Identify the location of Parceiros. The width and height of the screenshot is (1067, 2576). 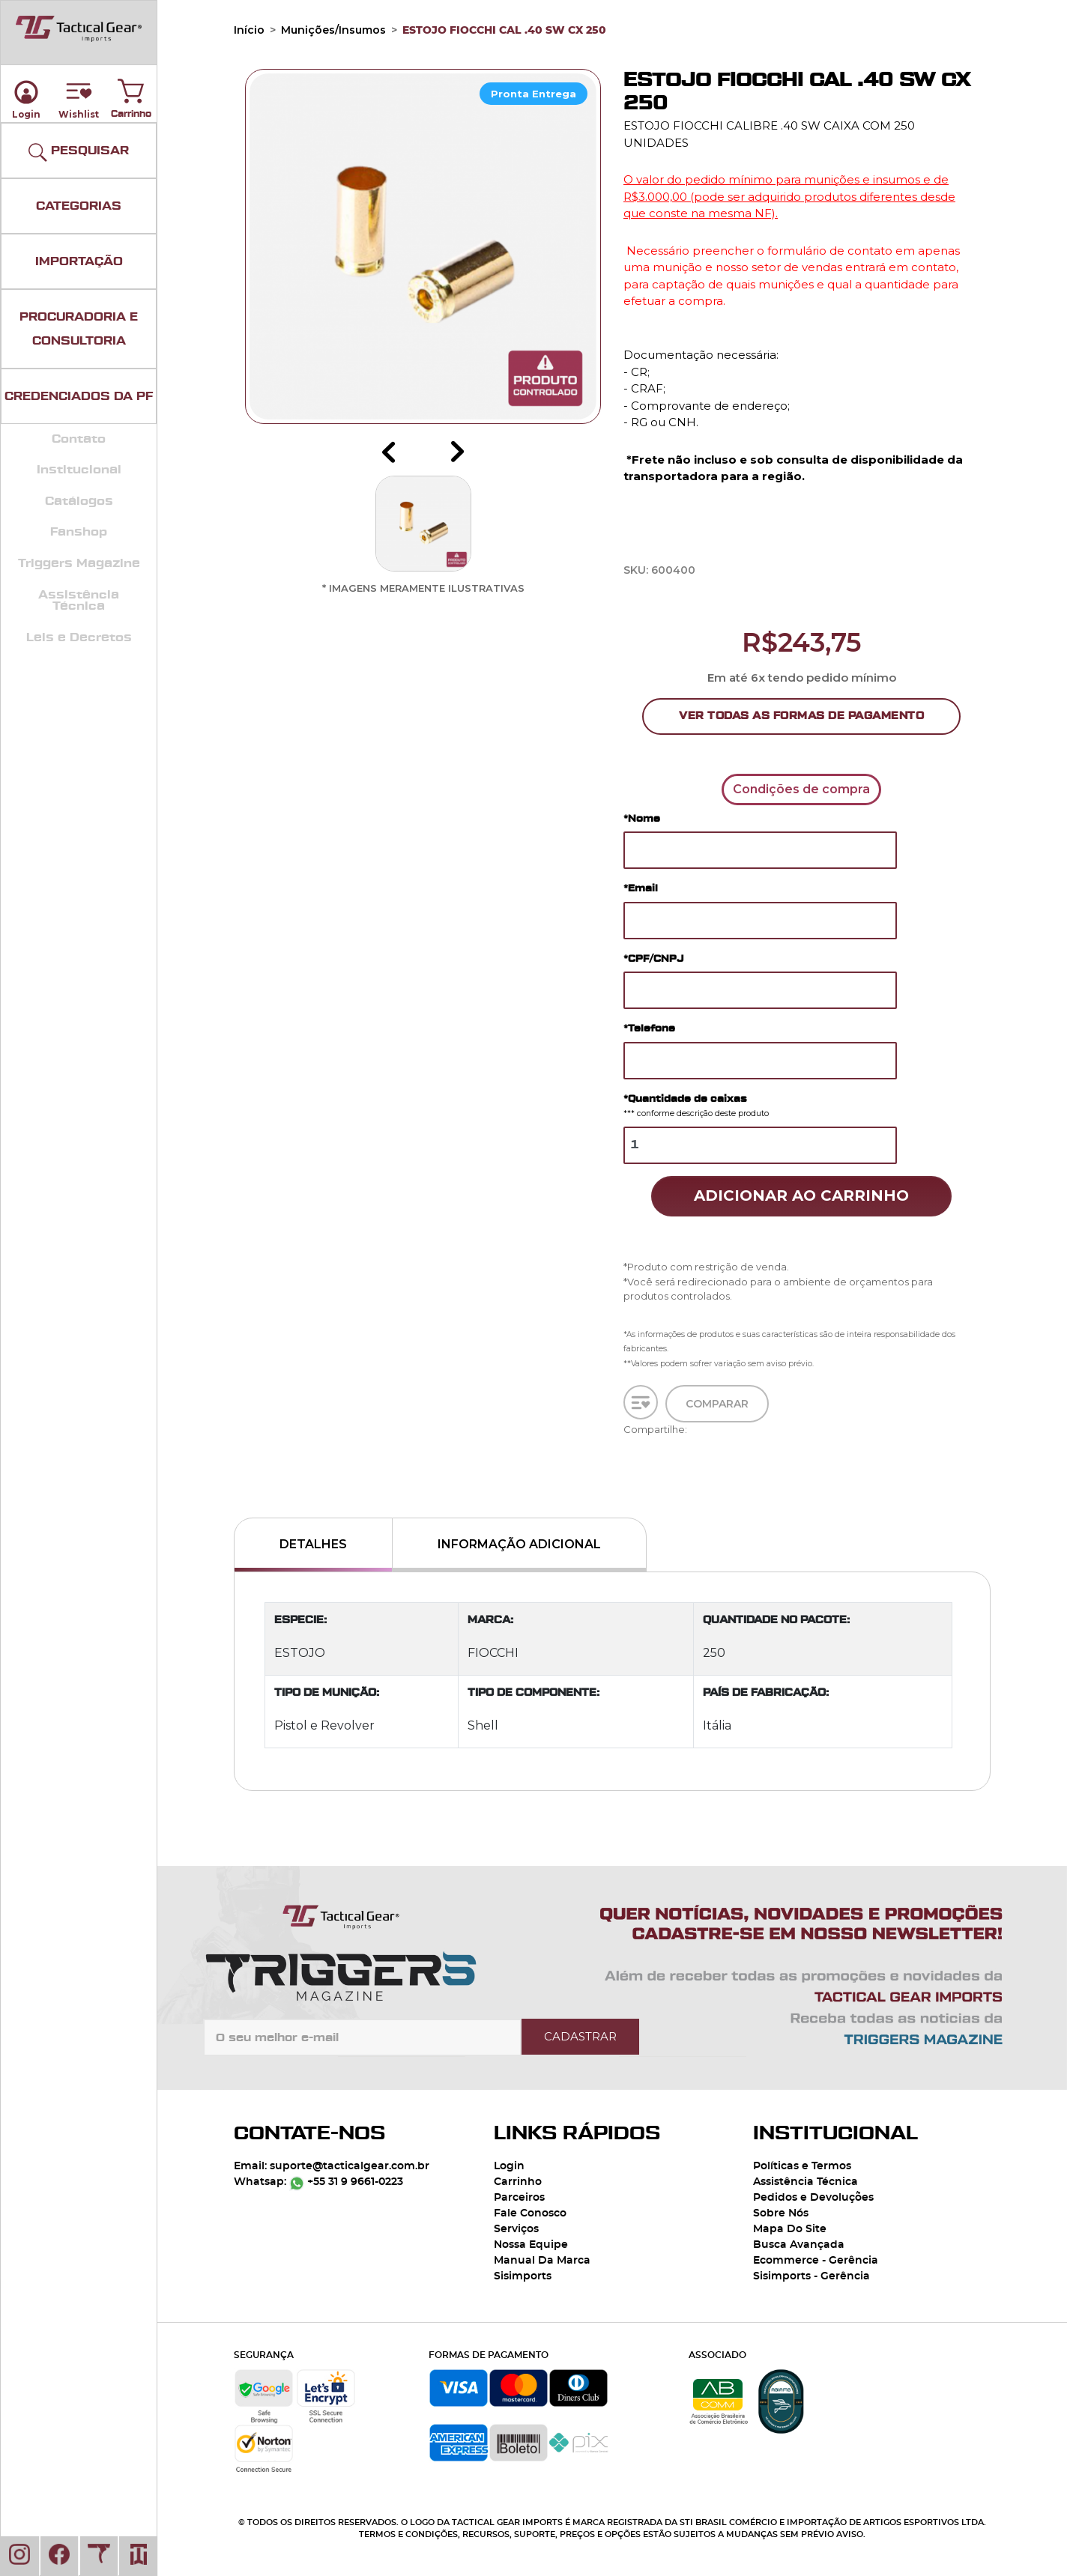
(519, 2197).